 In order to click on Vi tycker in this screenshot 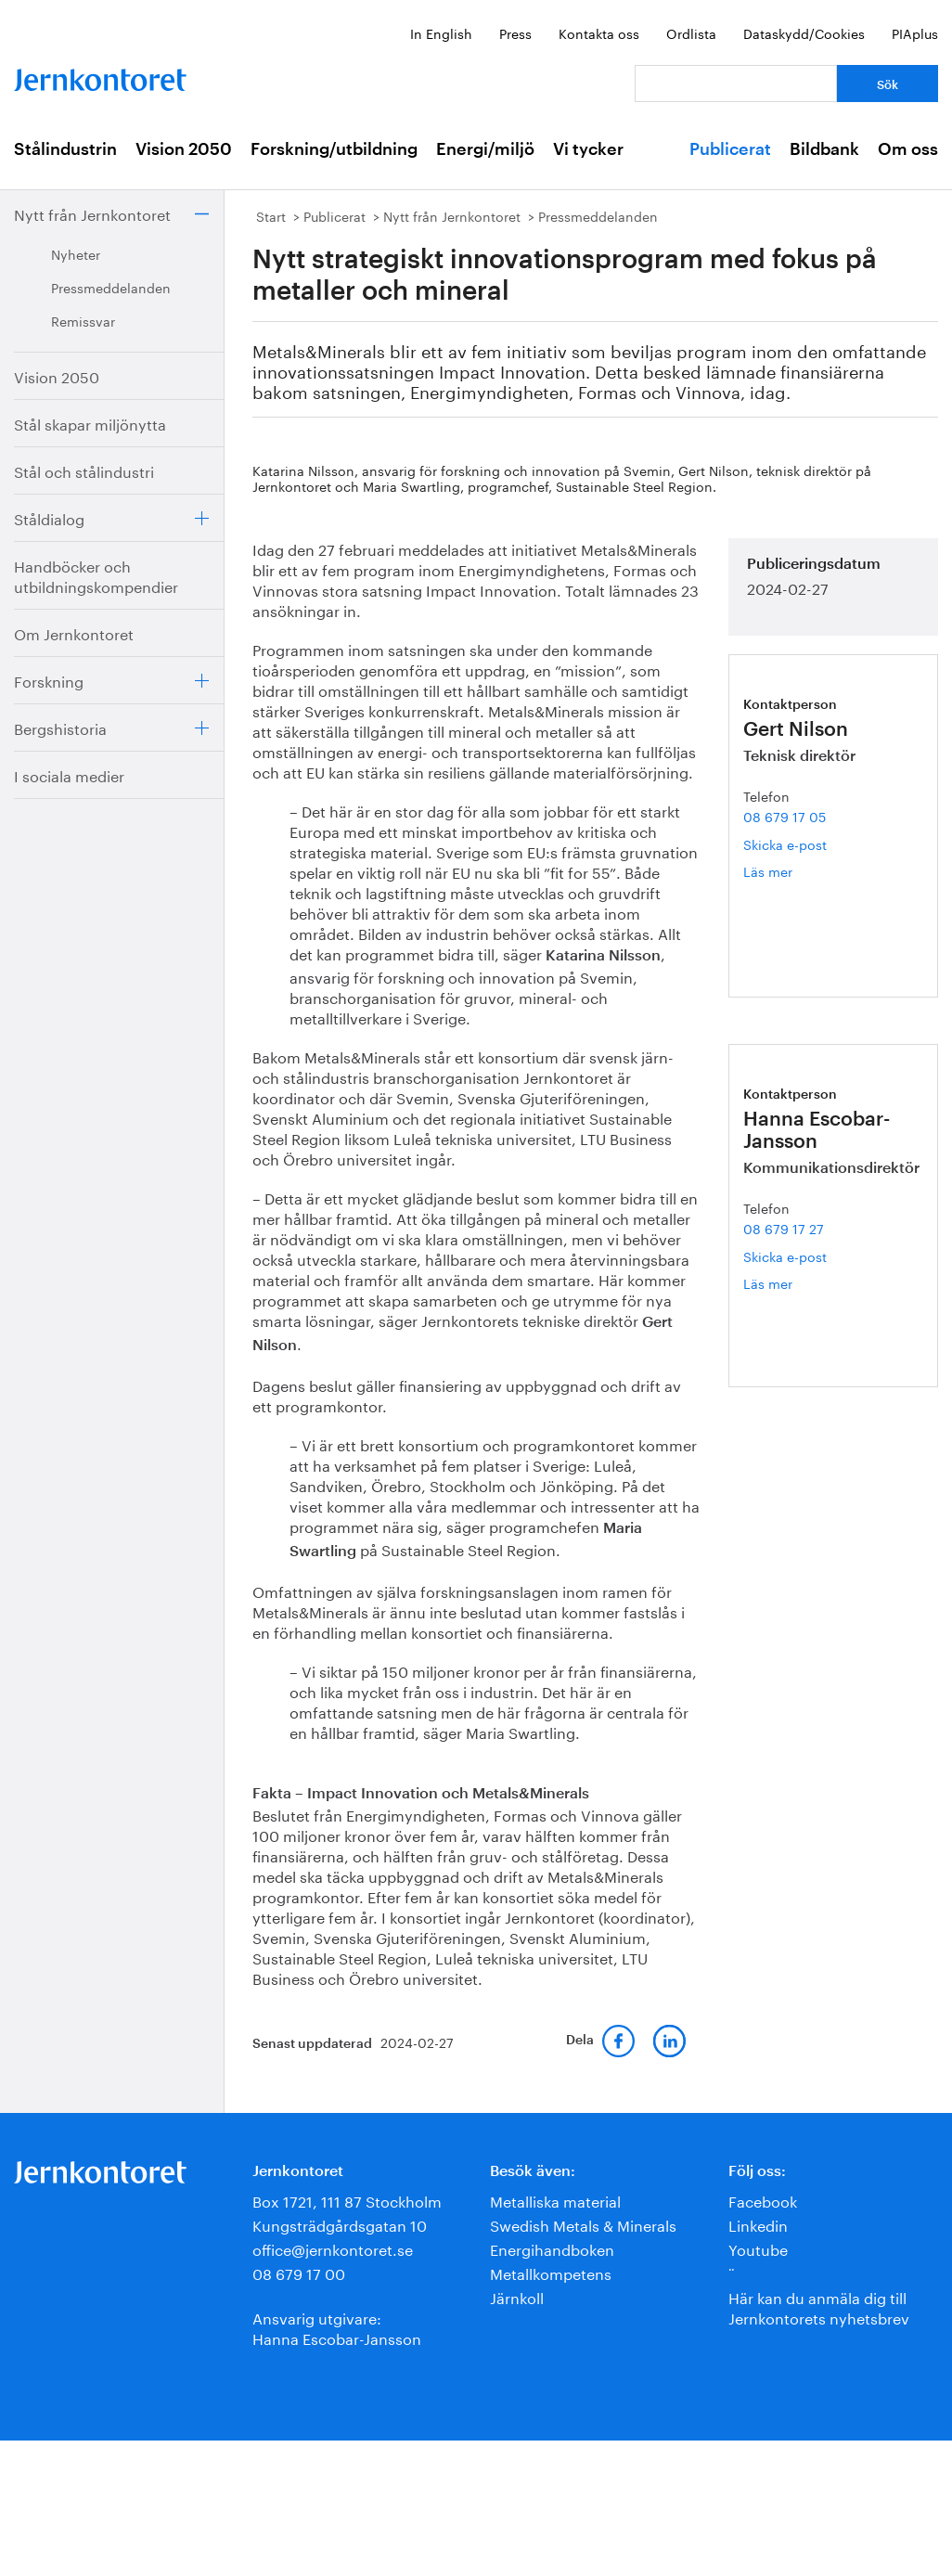, I will do `click(588, 149)`.